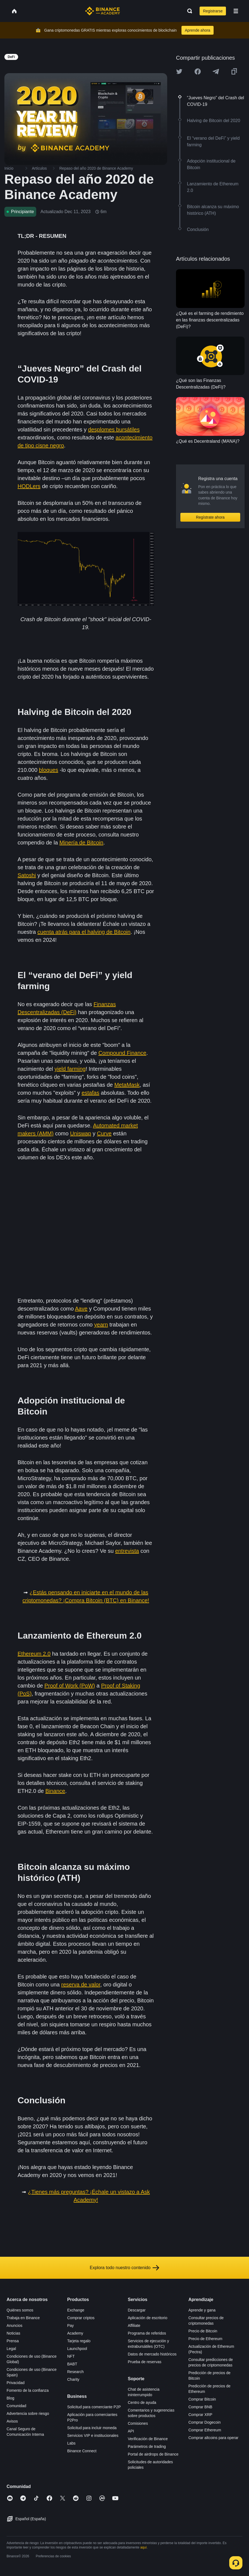 This screenshot has height=2576, width=249. What do you see at coordinates (28, 2390) in the screenshot?
I see `Fomento de la confianza` at bounding box center [28, 2390].